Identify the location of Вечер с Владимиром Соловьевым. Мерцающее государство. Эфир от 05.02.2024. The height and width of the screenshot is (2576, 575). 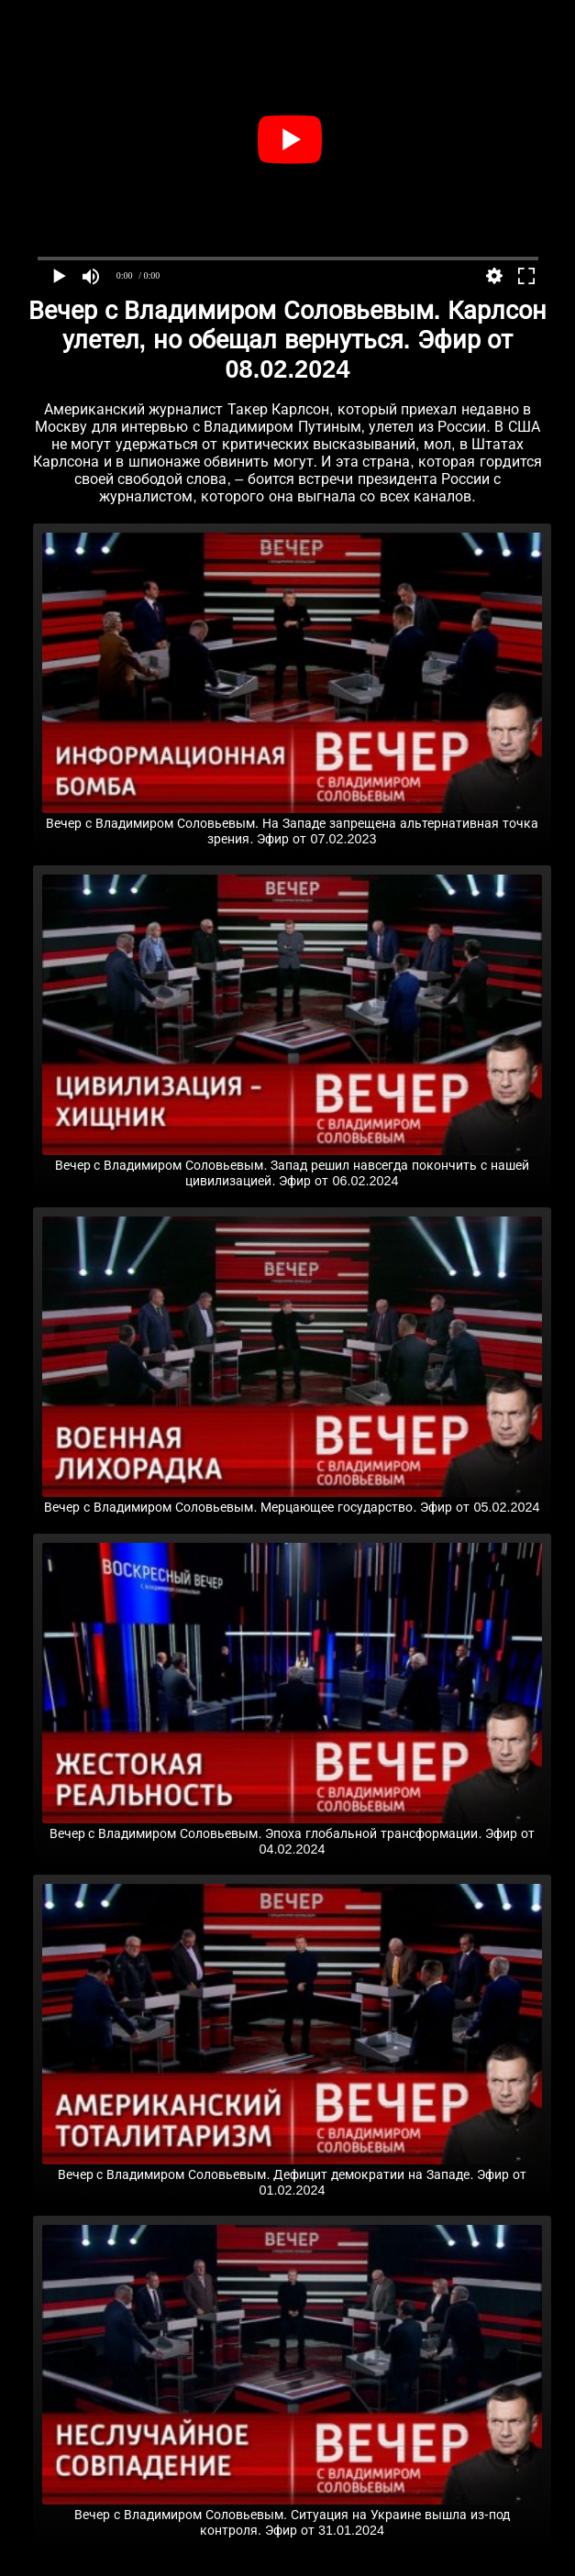
(292, 1499).